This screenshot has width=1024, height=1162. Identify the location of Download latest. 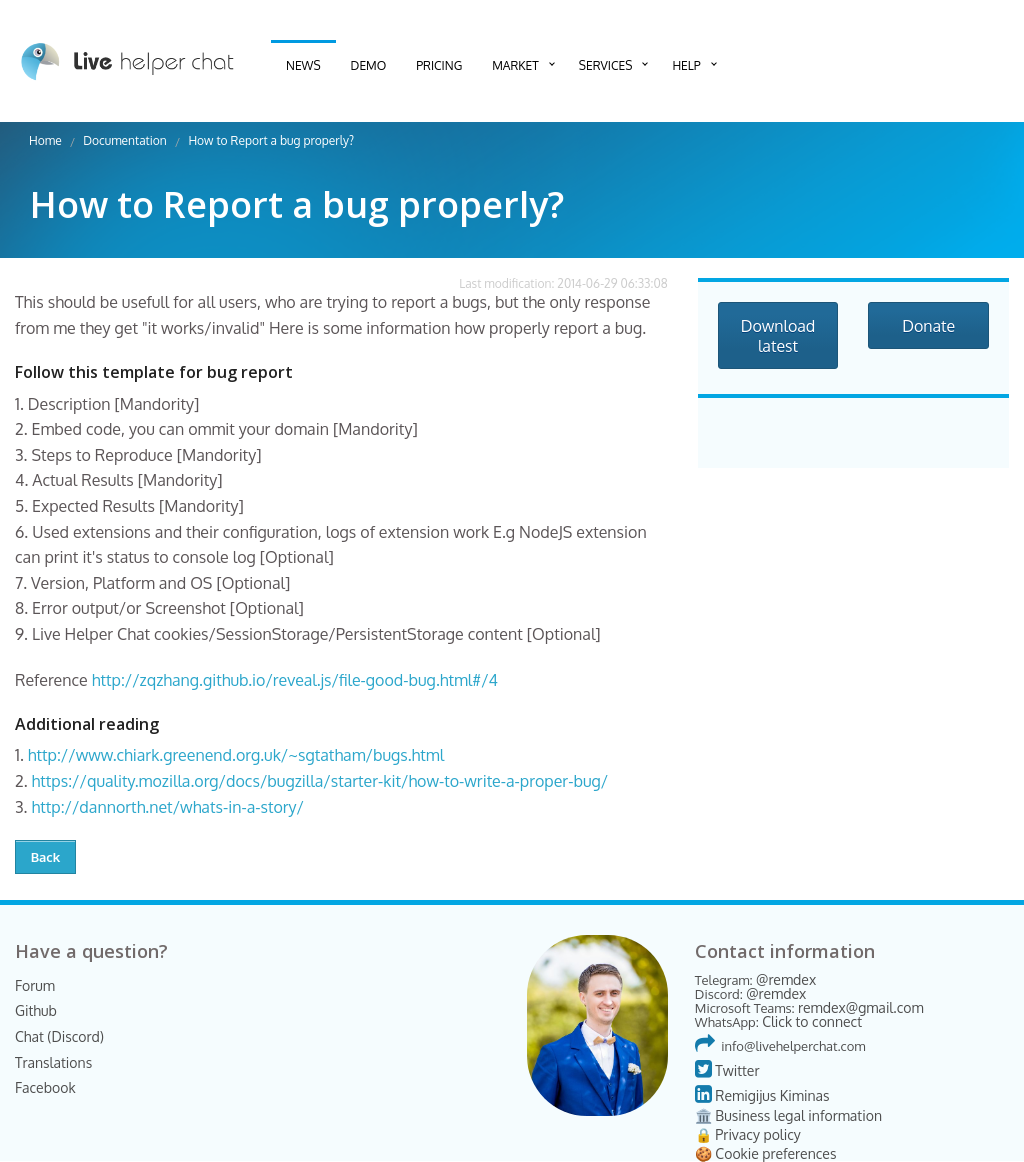
(778, 336).